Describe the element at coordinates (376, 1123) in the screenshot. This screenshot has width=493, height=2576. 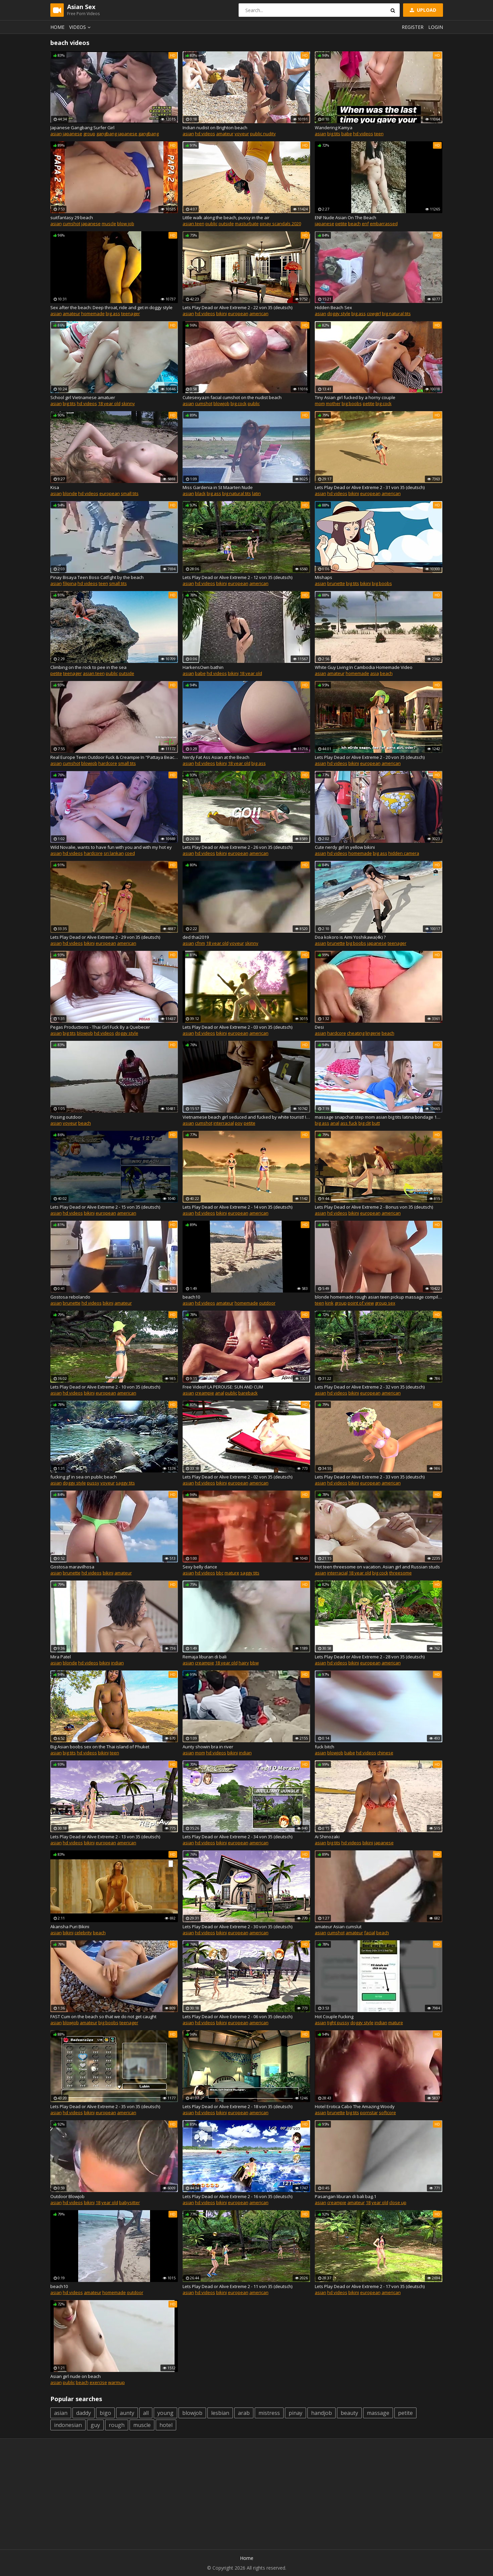
I see `butt` at that location.